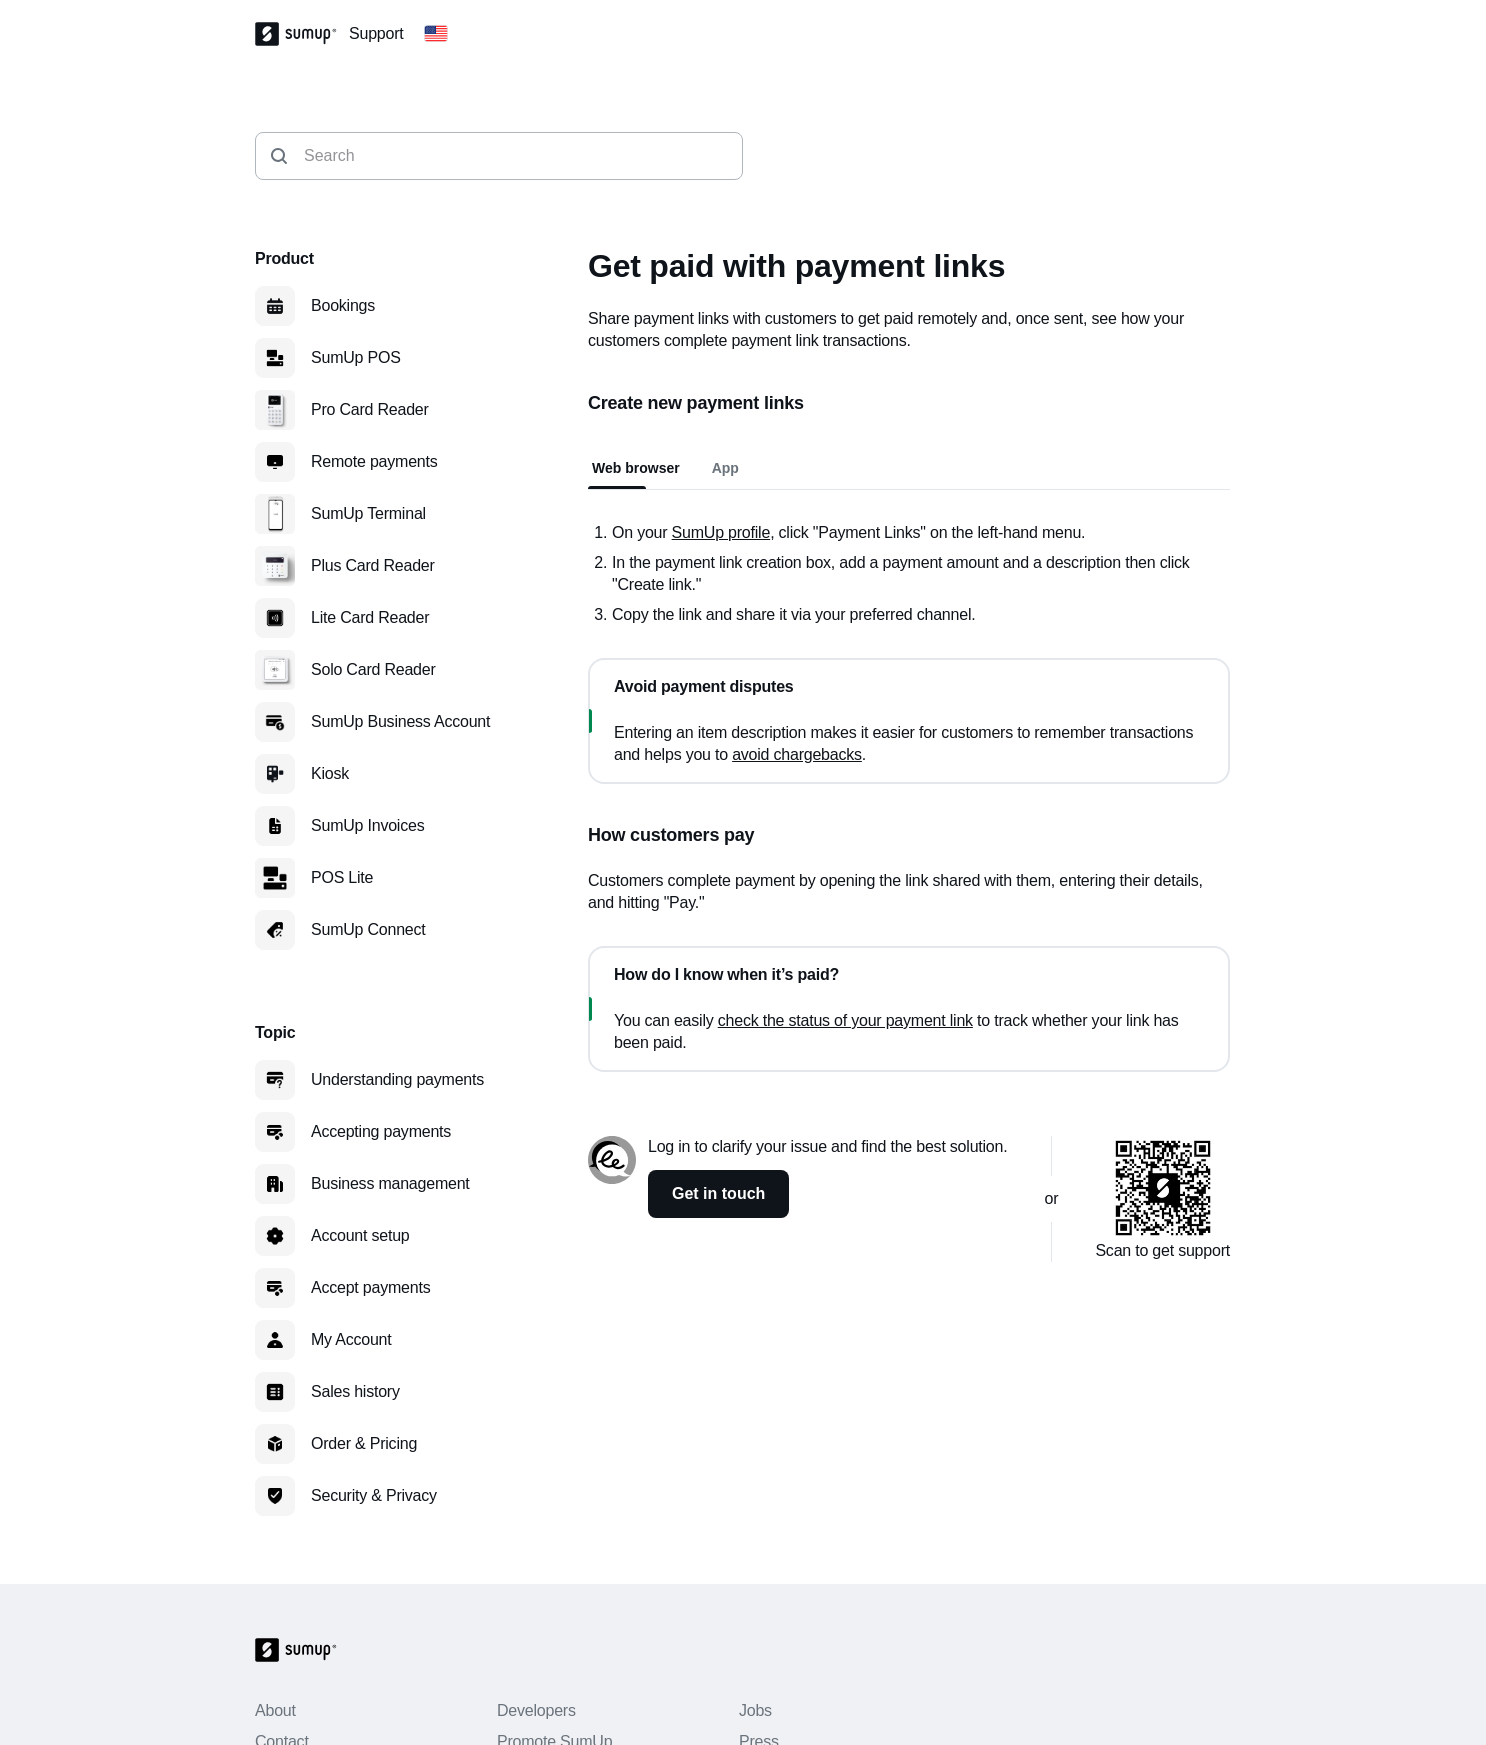  I want to click on SumUp profile, so click(721, 532).